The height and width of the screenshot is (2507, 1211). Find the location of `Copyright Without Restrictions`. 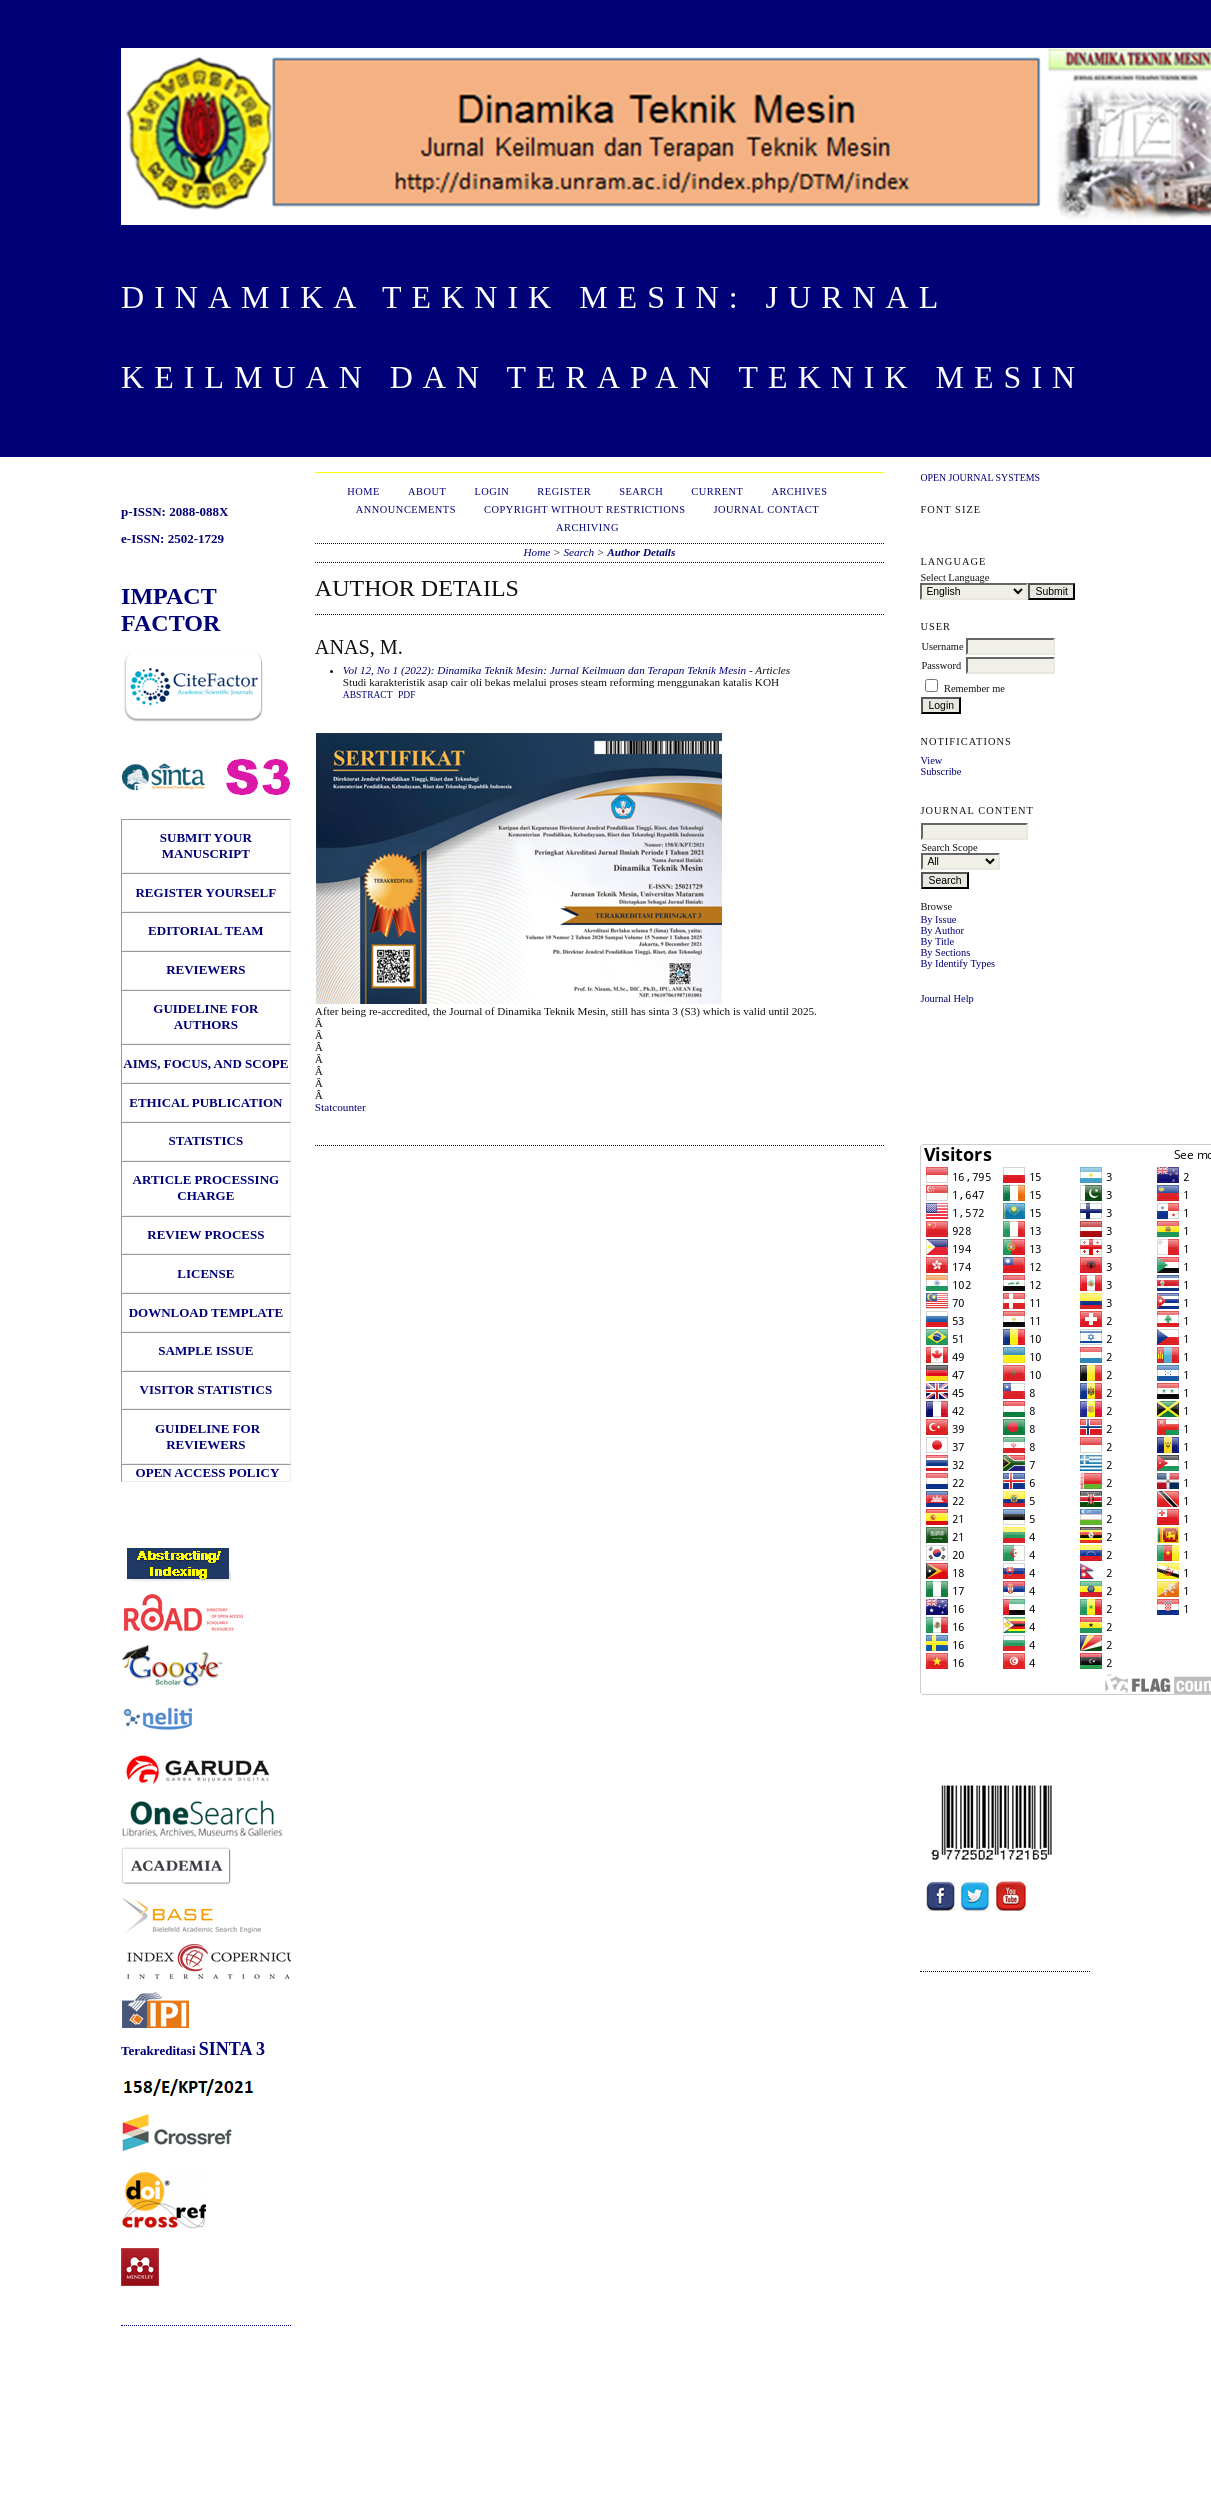

Copyright Without Restrictions is located at coordinates (584, 509).